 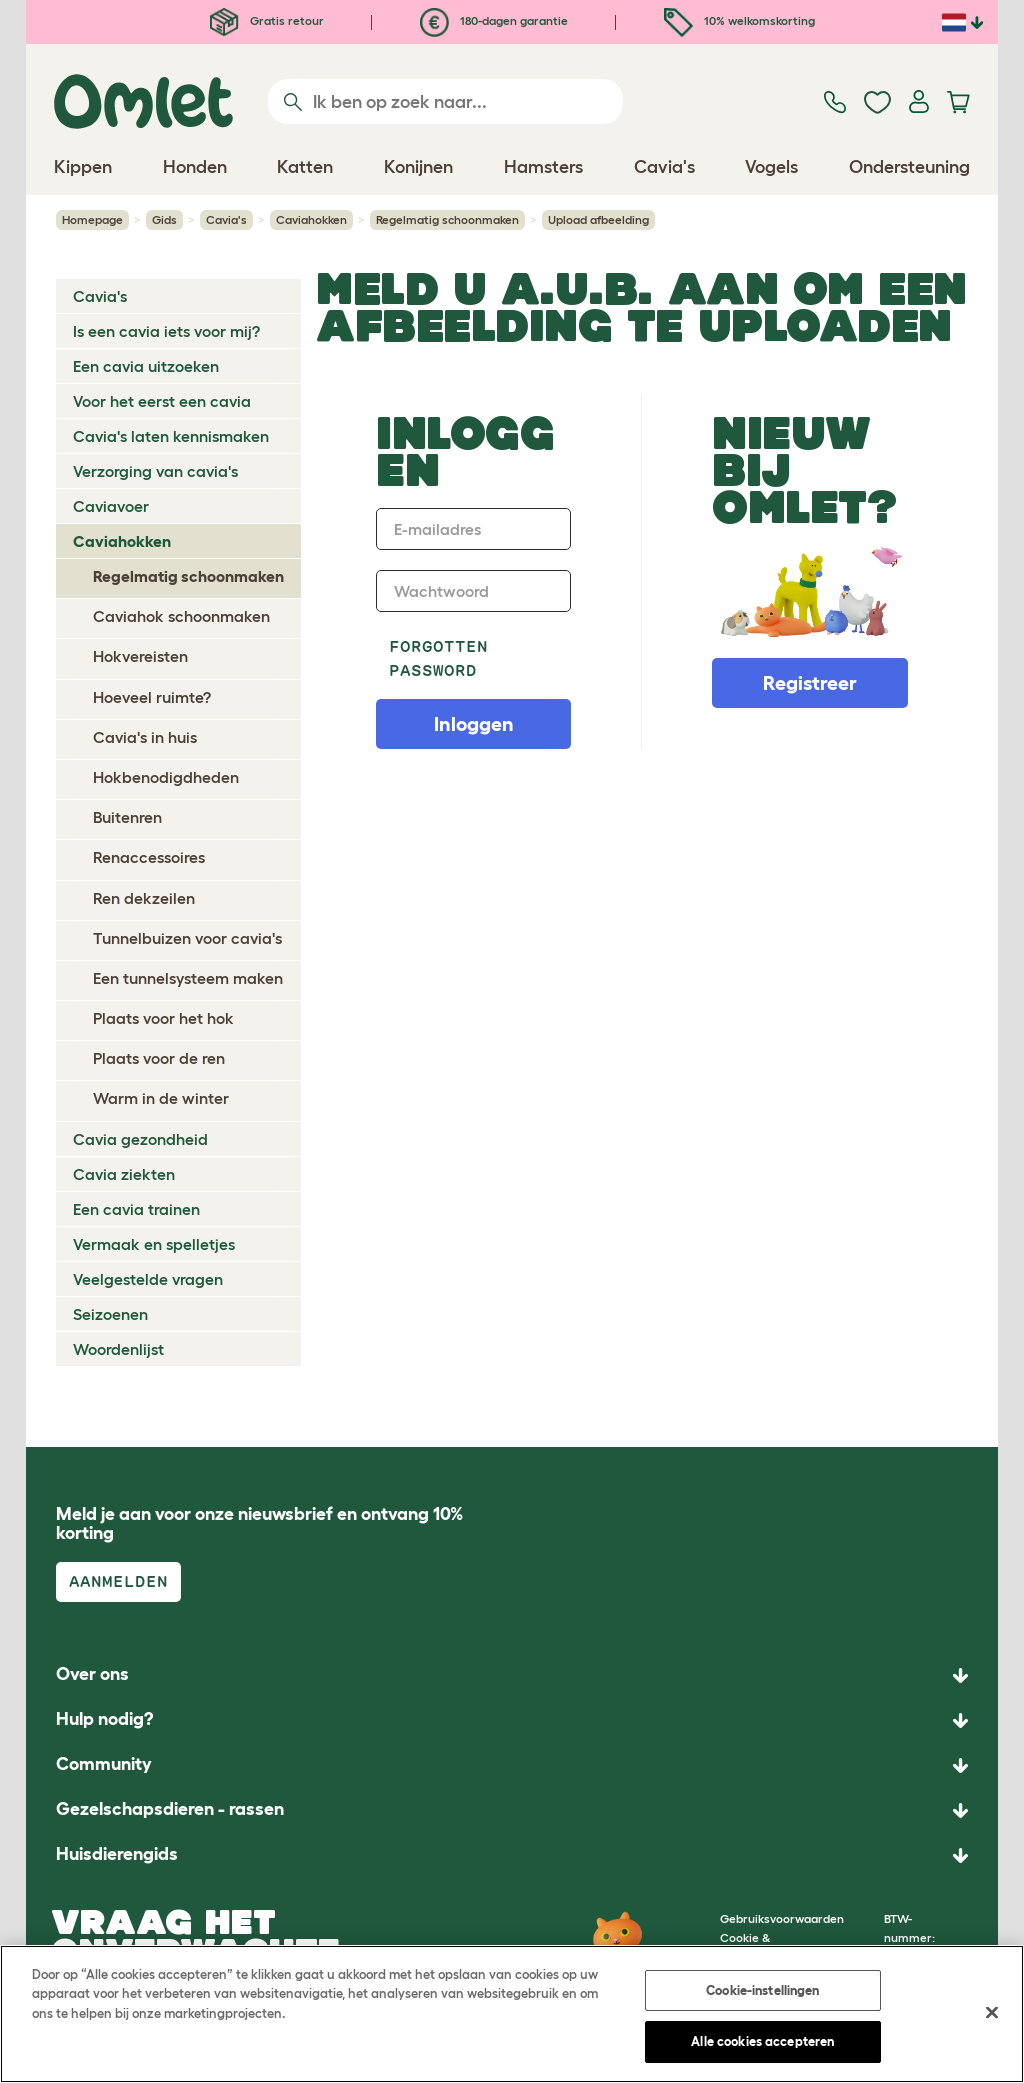 I want to click on Voor het eerst een cavia, so click(x=162, y=401).